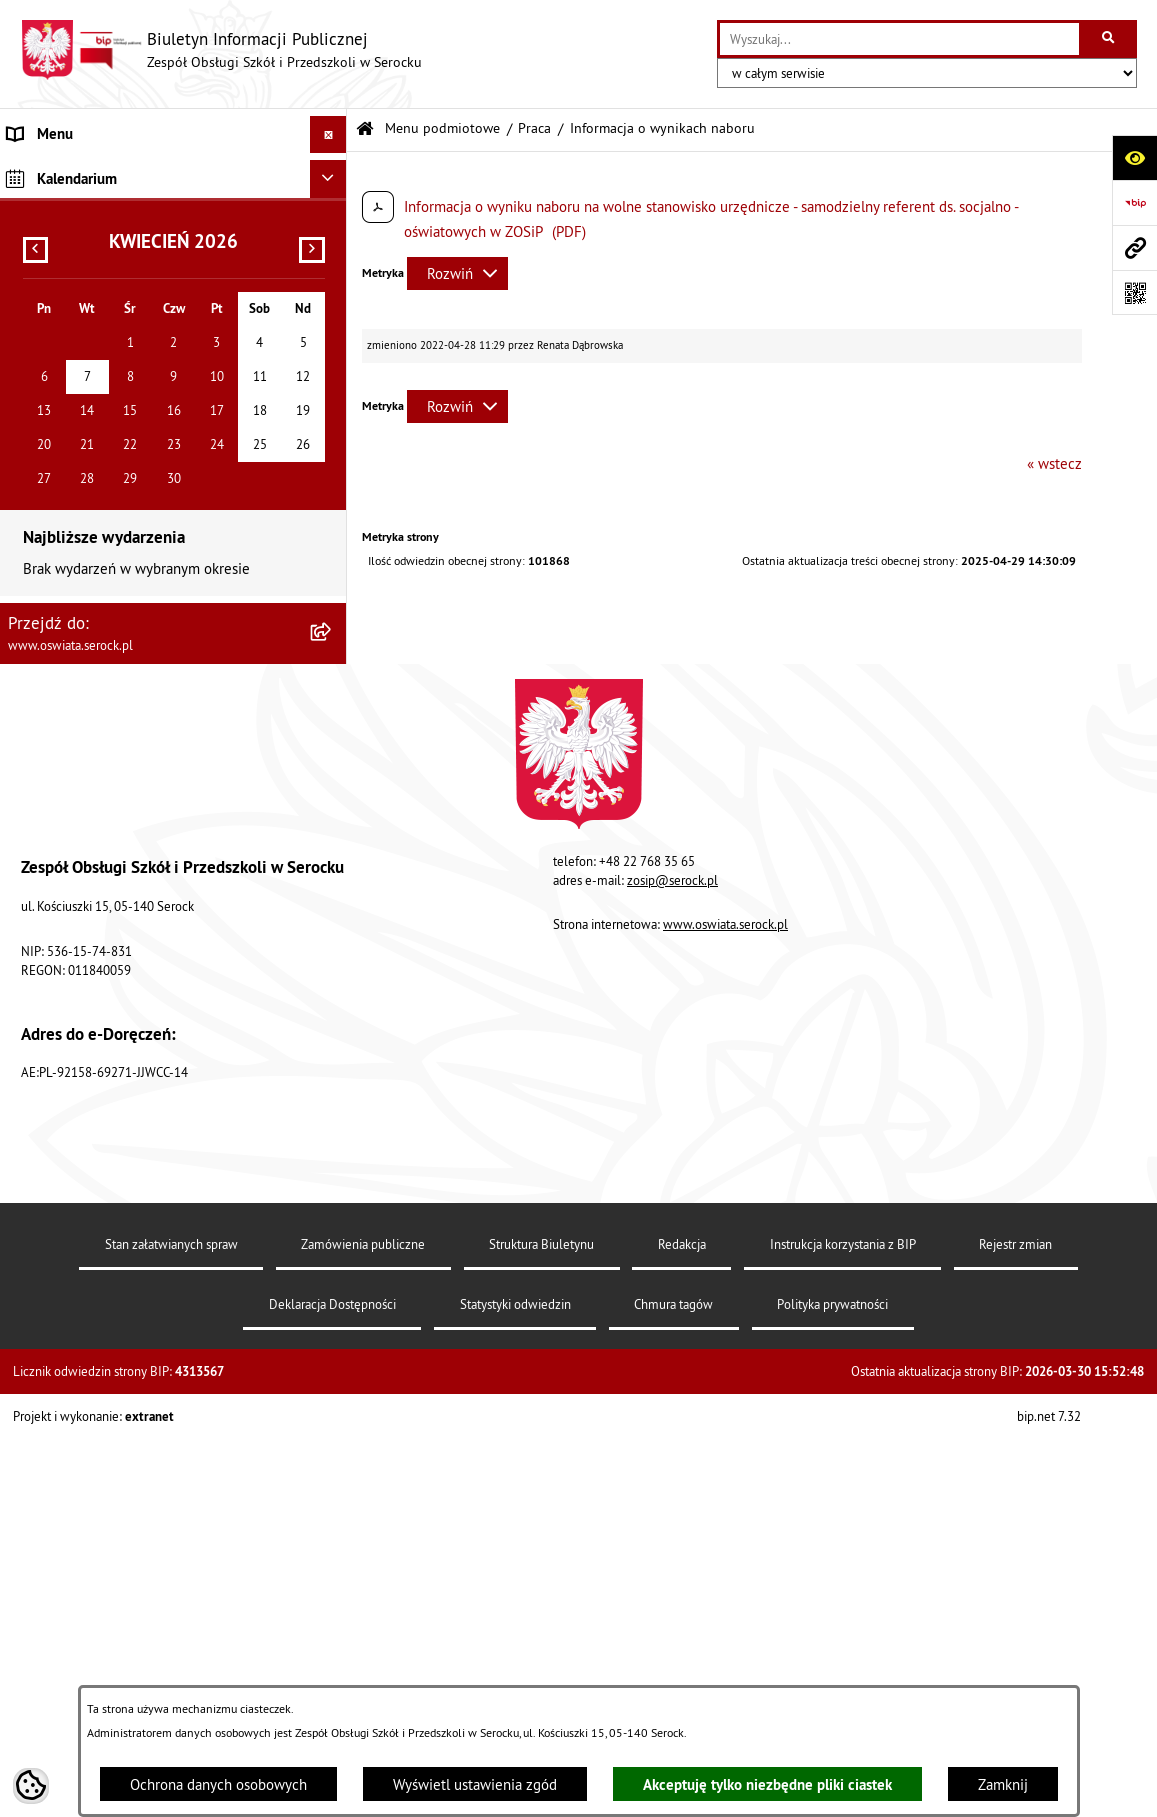 The width and height of the screenshot is (1157, 1817). I want to click on [Szukaj wpisaną frazę], so click(1109, 39).